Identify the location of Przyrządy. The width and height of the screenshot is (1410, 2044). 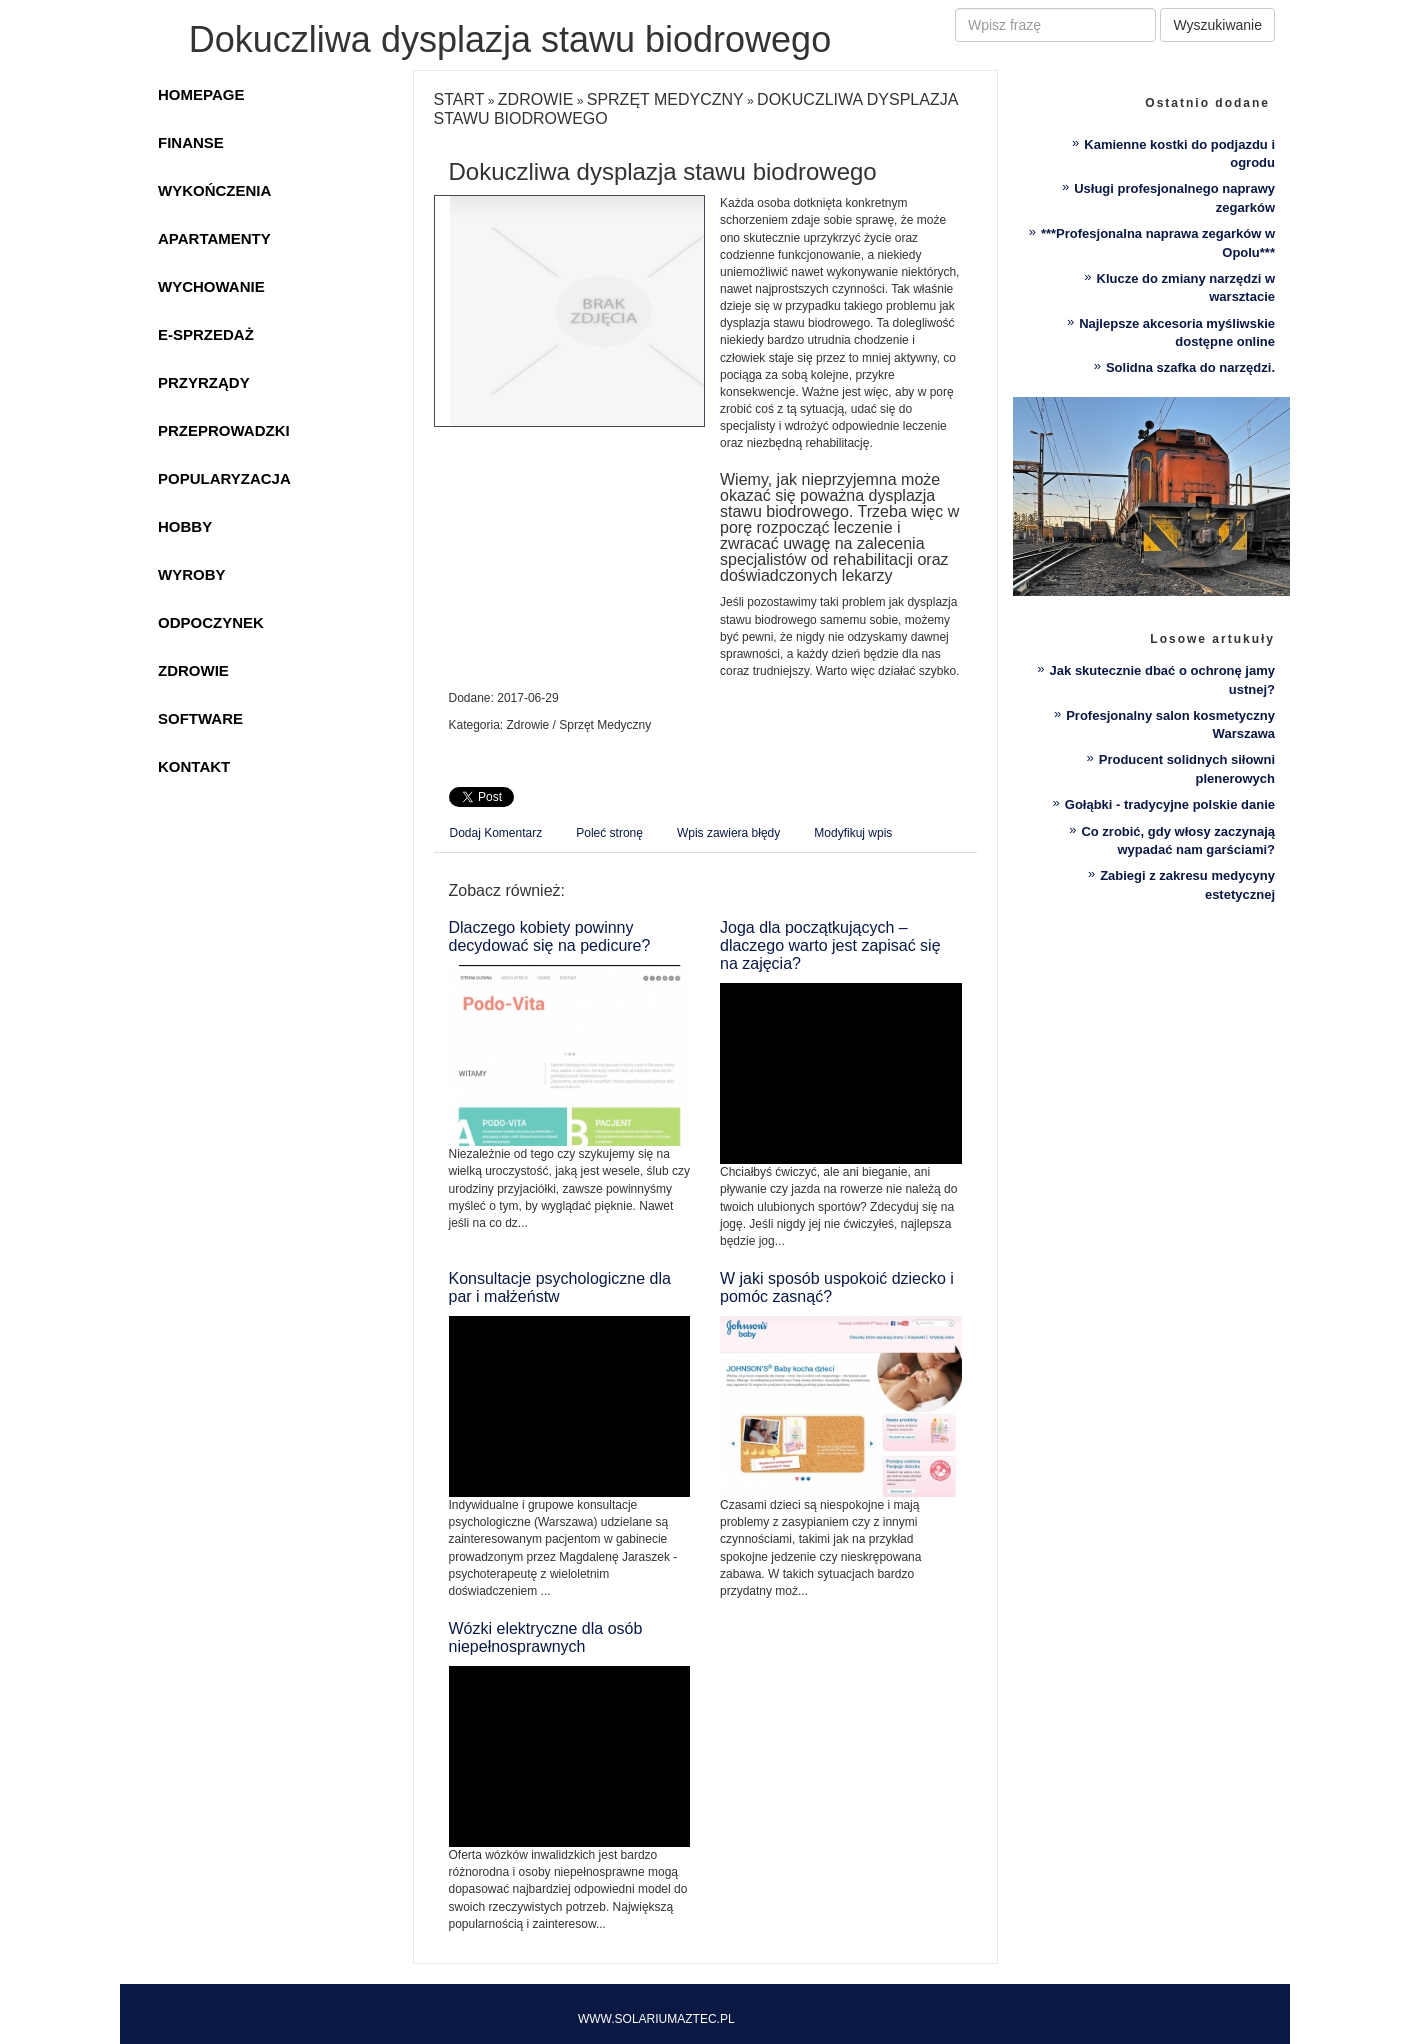
(204, 382).